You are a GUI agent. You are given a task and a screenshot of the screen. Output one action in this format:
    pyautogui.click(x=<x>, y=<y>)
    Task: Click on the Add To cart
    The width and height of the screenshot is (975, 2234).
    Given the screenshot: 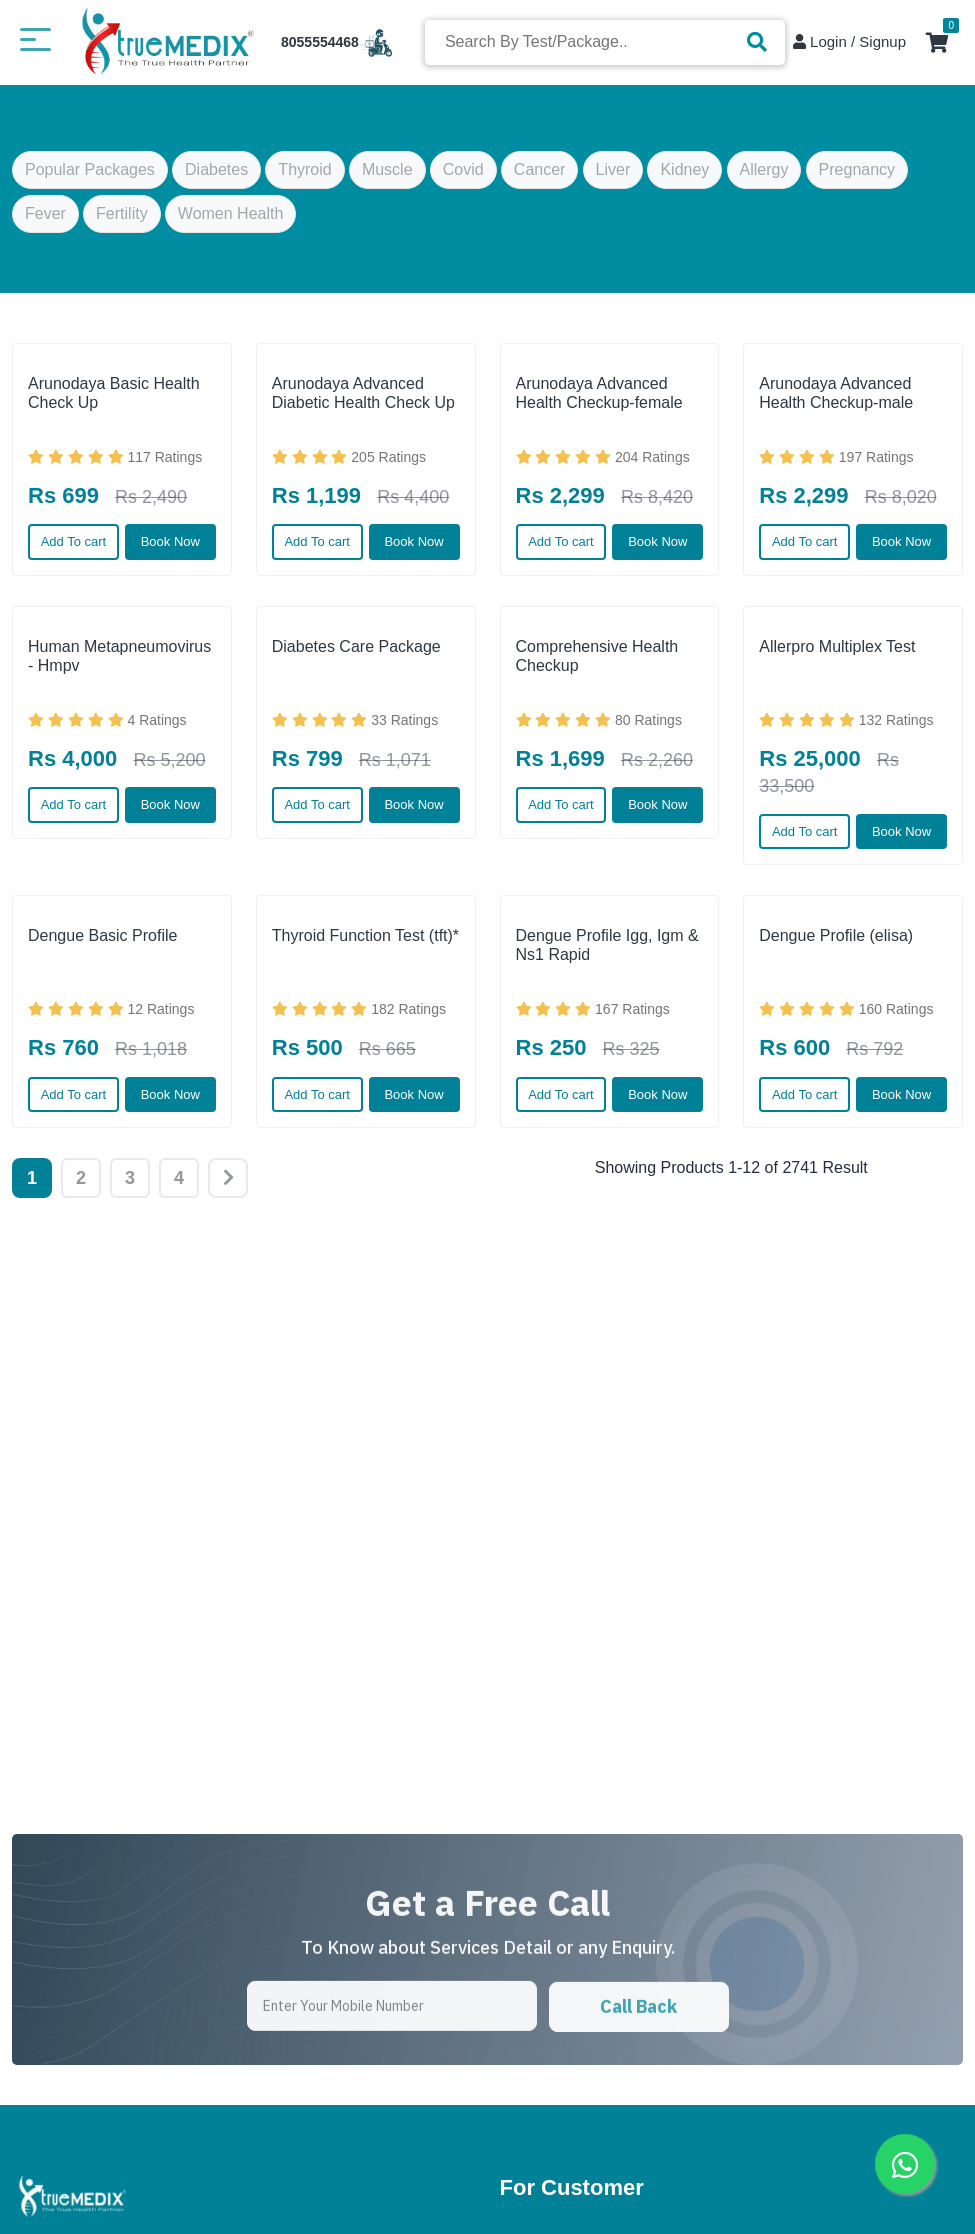 What is the action you would take?
    pyautogui.click(x=74, y=541)
    